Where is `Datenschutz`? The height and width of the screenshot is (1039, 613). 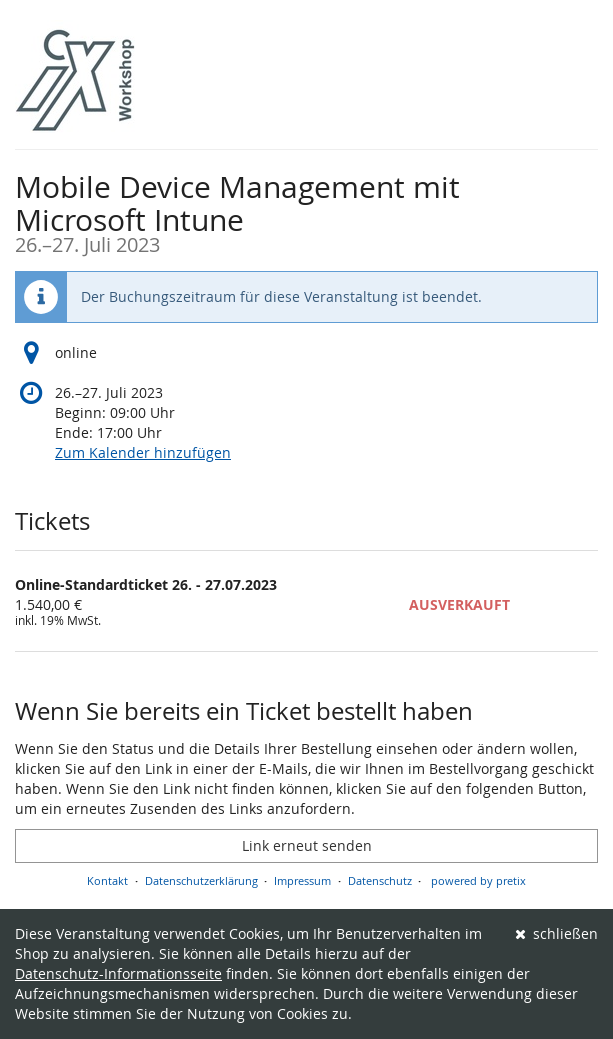 Datenschutz is located at coordinates (380, 880).